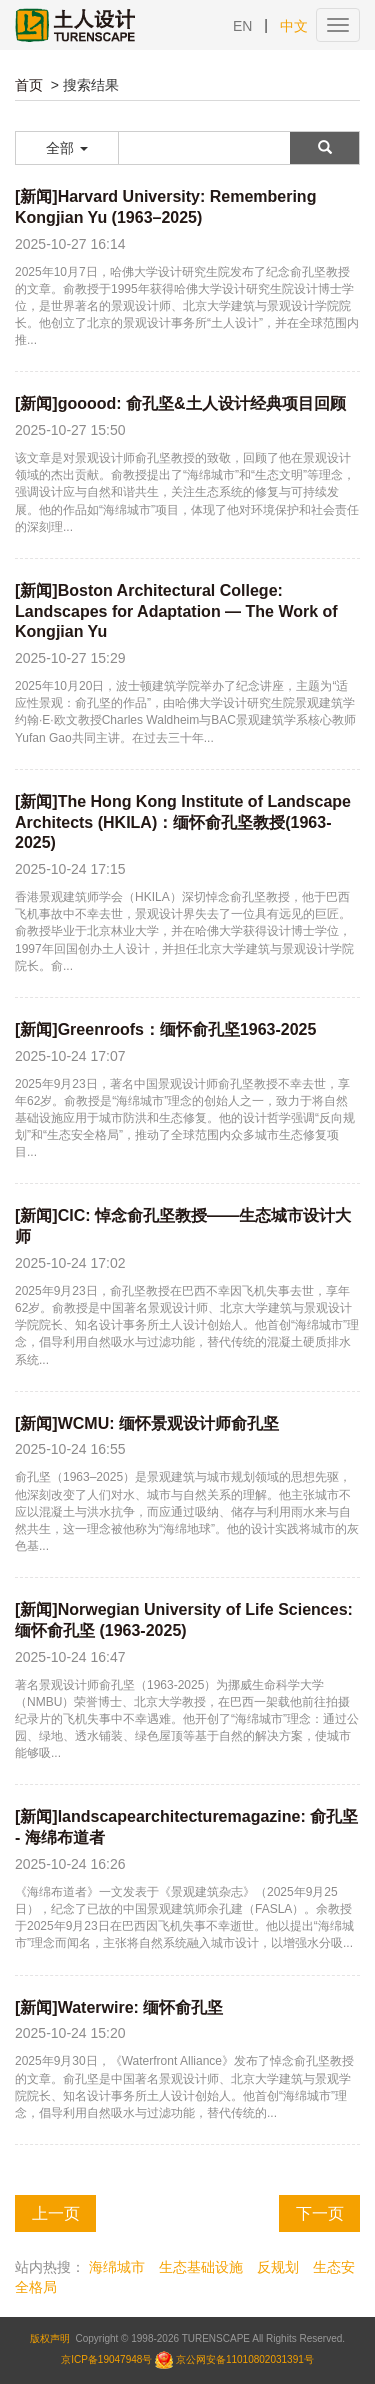 The image size is (375, 2384). What do you see at coordinates (294, 26) in the screenshot?
I see `中文` at bounding box center [294, 26].